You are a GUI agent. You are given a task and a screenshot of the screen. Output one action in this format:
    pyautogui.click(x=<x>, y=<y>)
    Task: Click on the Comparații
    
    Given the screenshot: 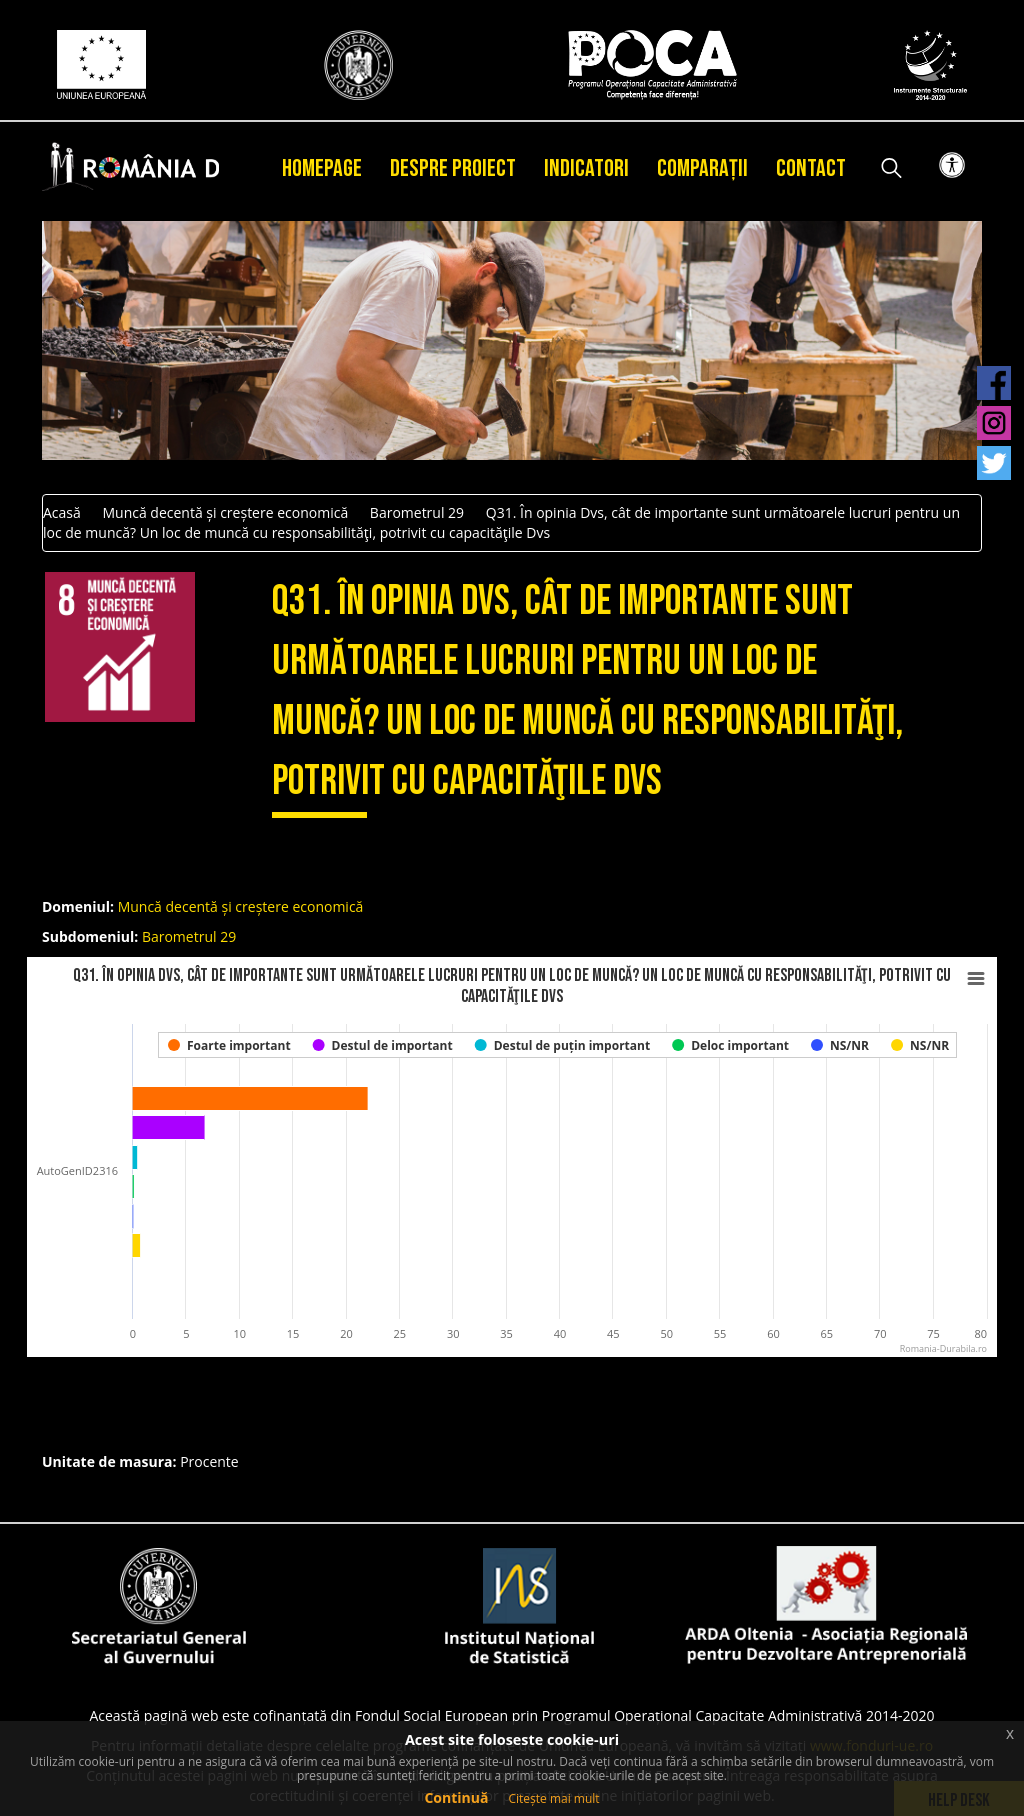 What is the action you would take?
    pyautogui.click(x=702, y=168)
    